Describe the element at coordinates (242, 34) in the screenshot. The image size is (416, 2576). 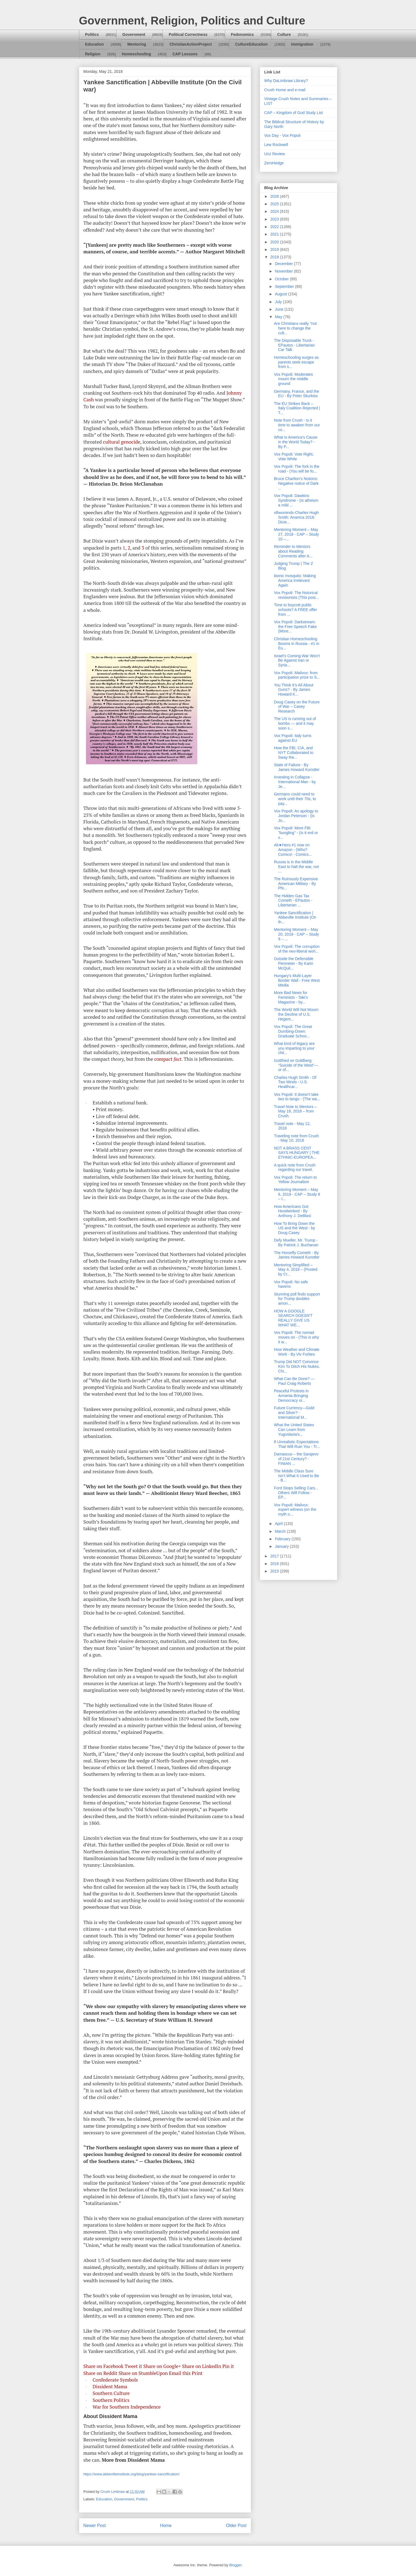
I see `Fedonomics` at that location.